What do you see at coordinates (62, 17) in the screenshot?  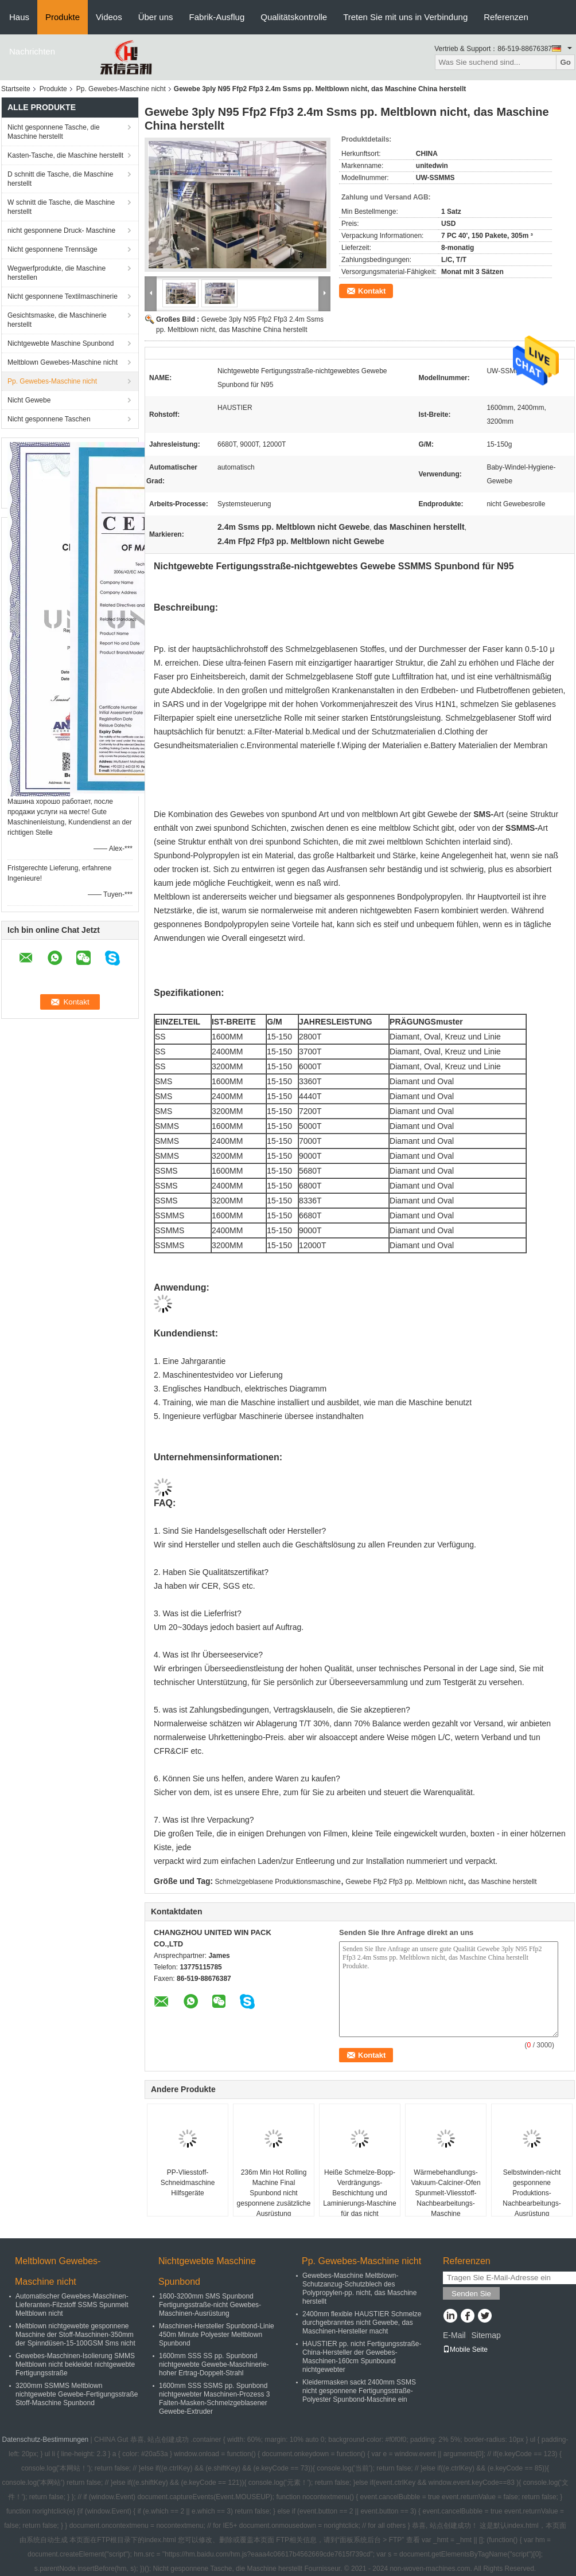 I see `Produkte` at bounding box center [62, 17].